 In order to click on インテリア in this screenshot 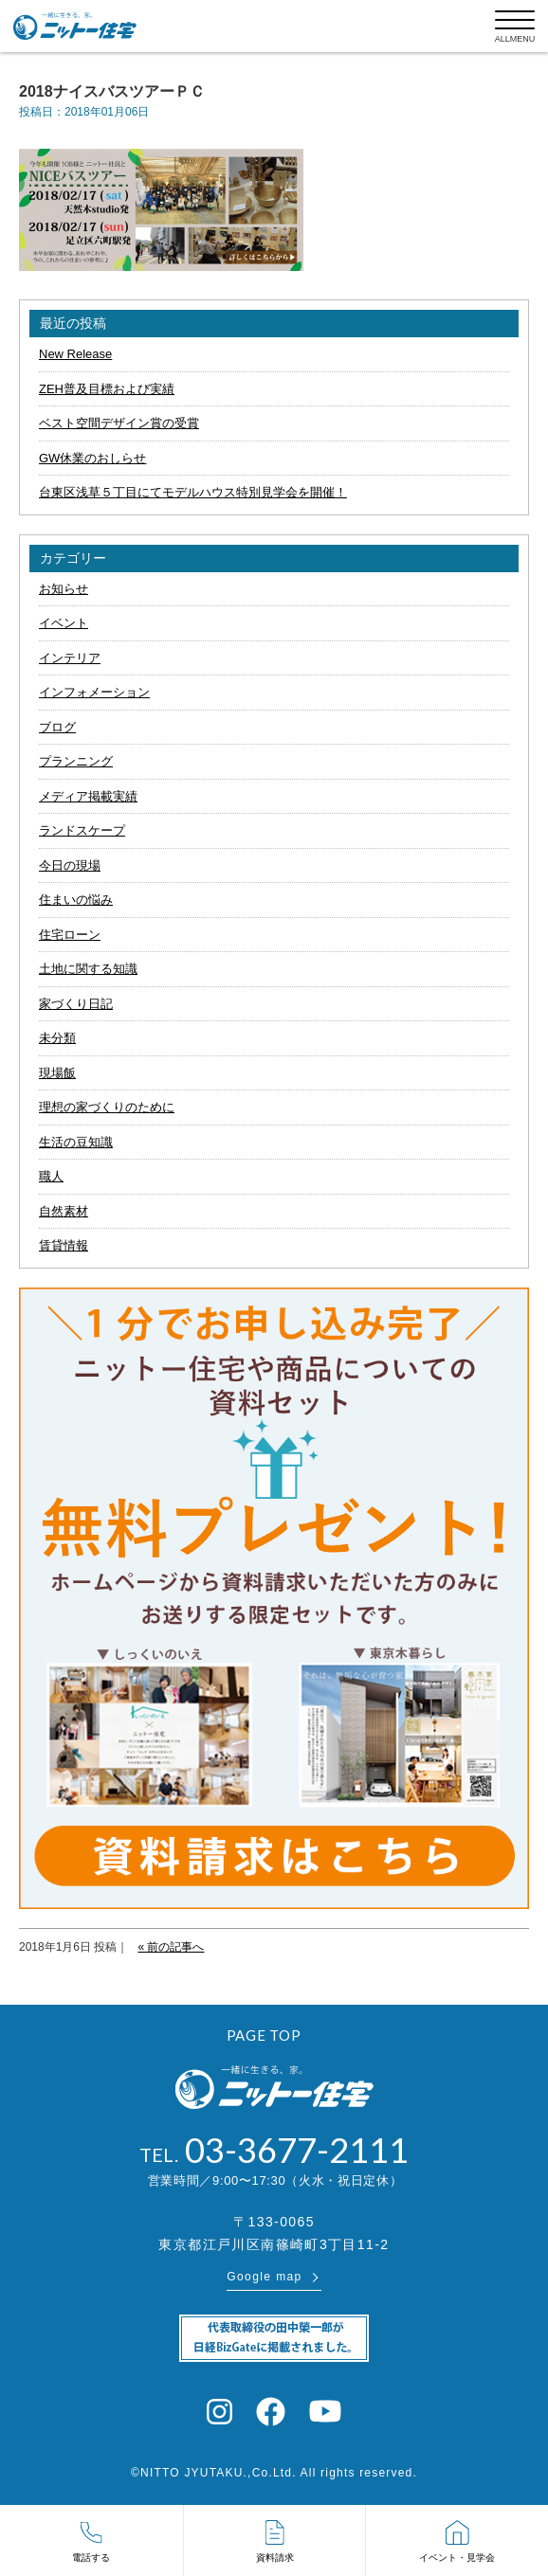, I will do `click(69, 658)`.